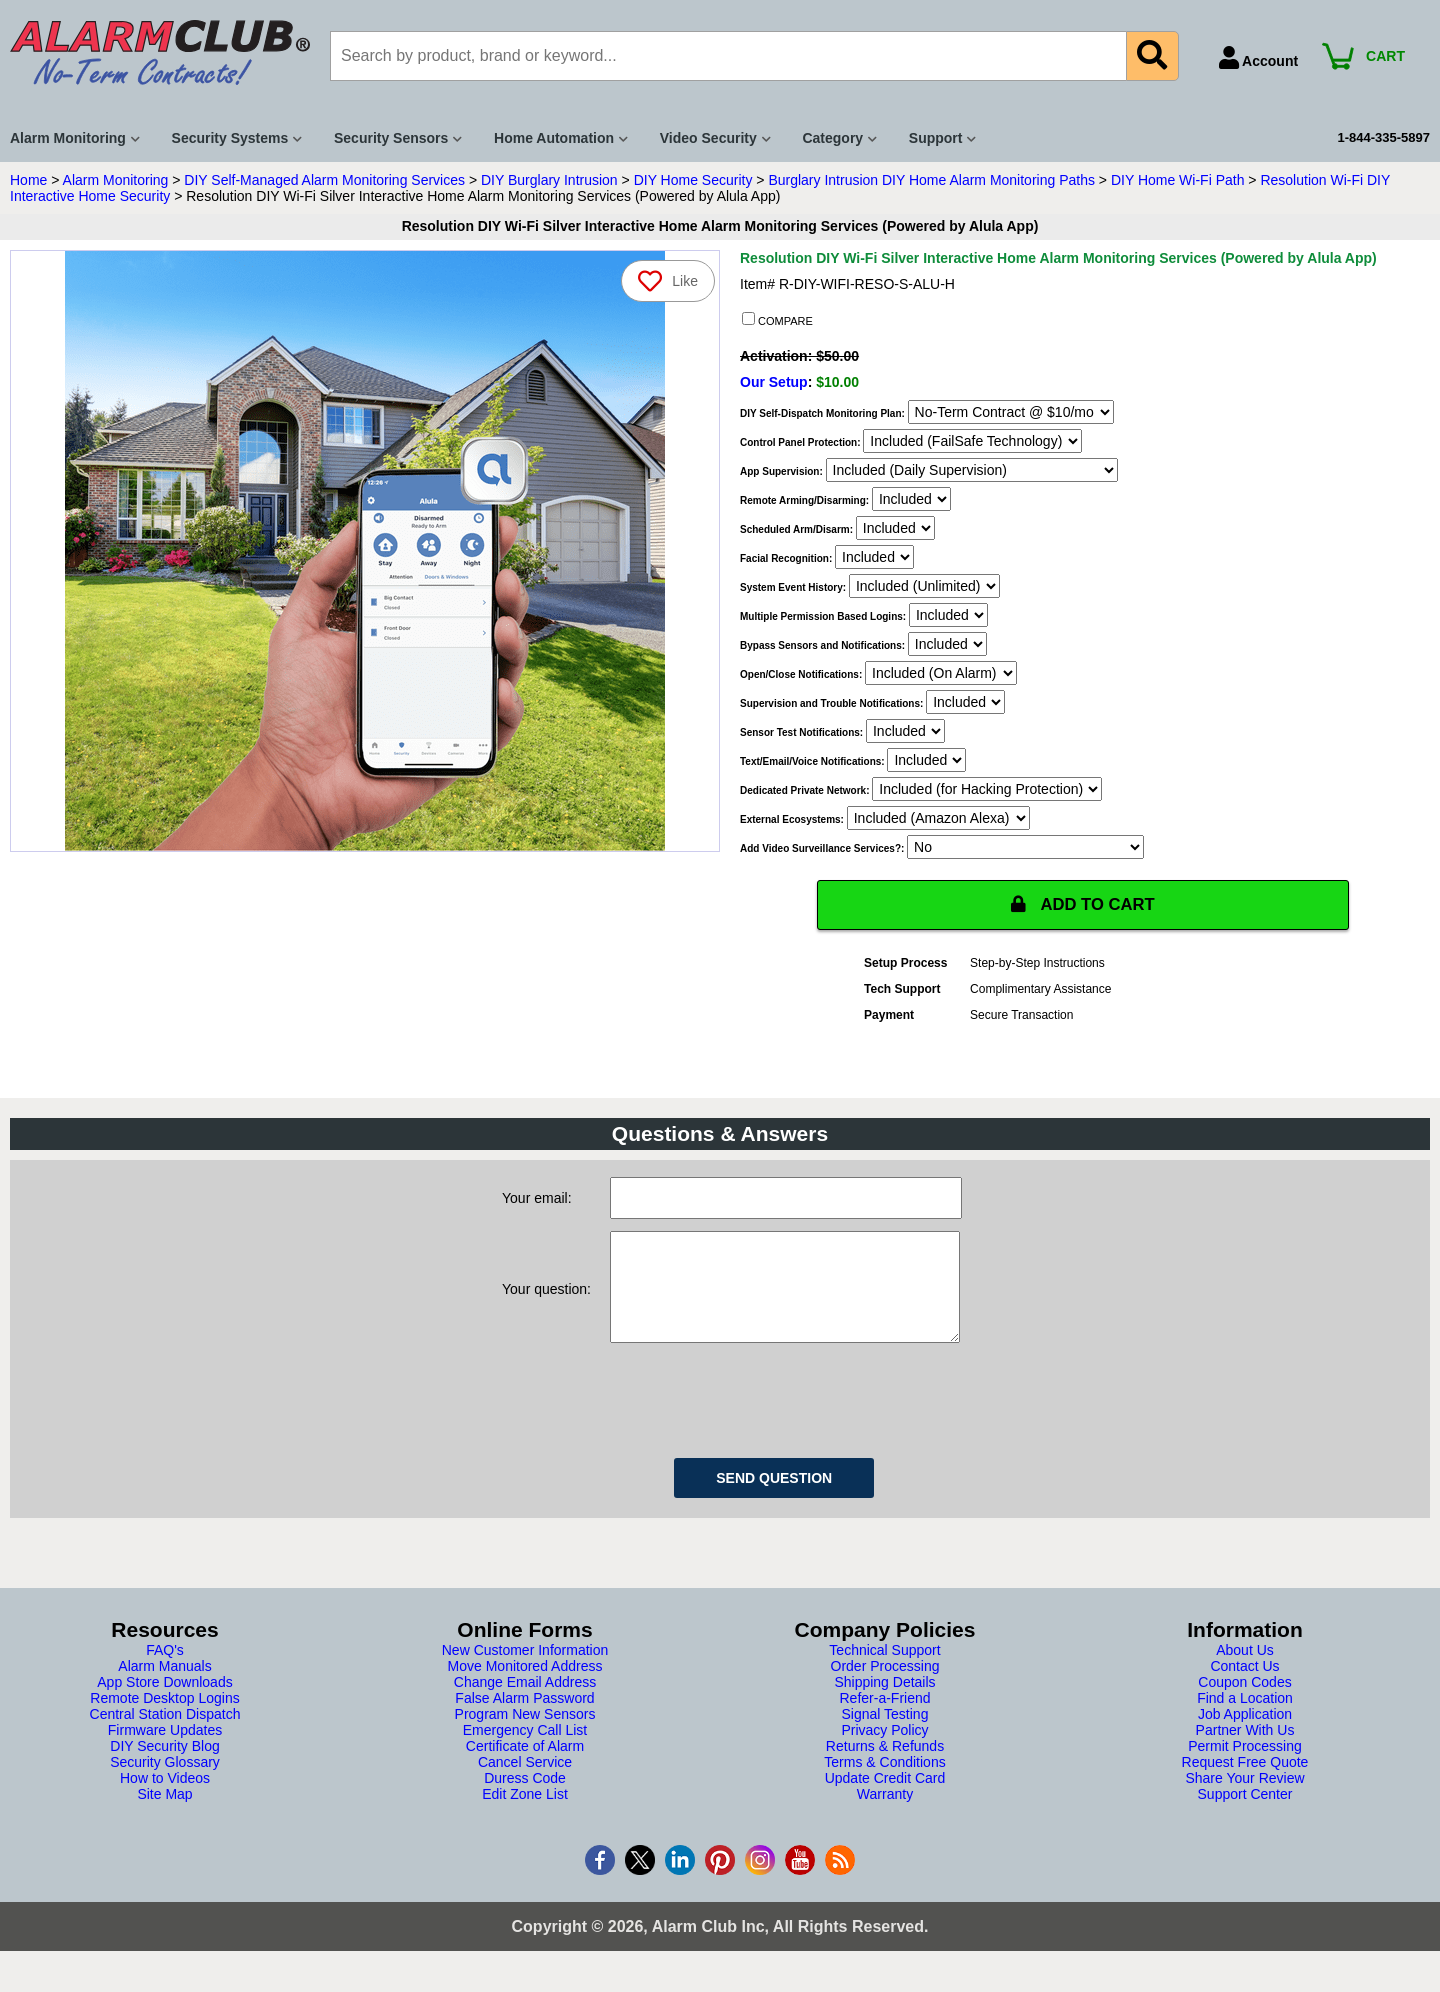 Image resolution: width=1440 pixels, height=1992 pixels. What do you see at coordinates (1245, 1783) in the screenshot?
I see `Request Free Quote` at bounding box center [1245, 1783].